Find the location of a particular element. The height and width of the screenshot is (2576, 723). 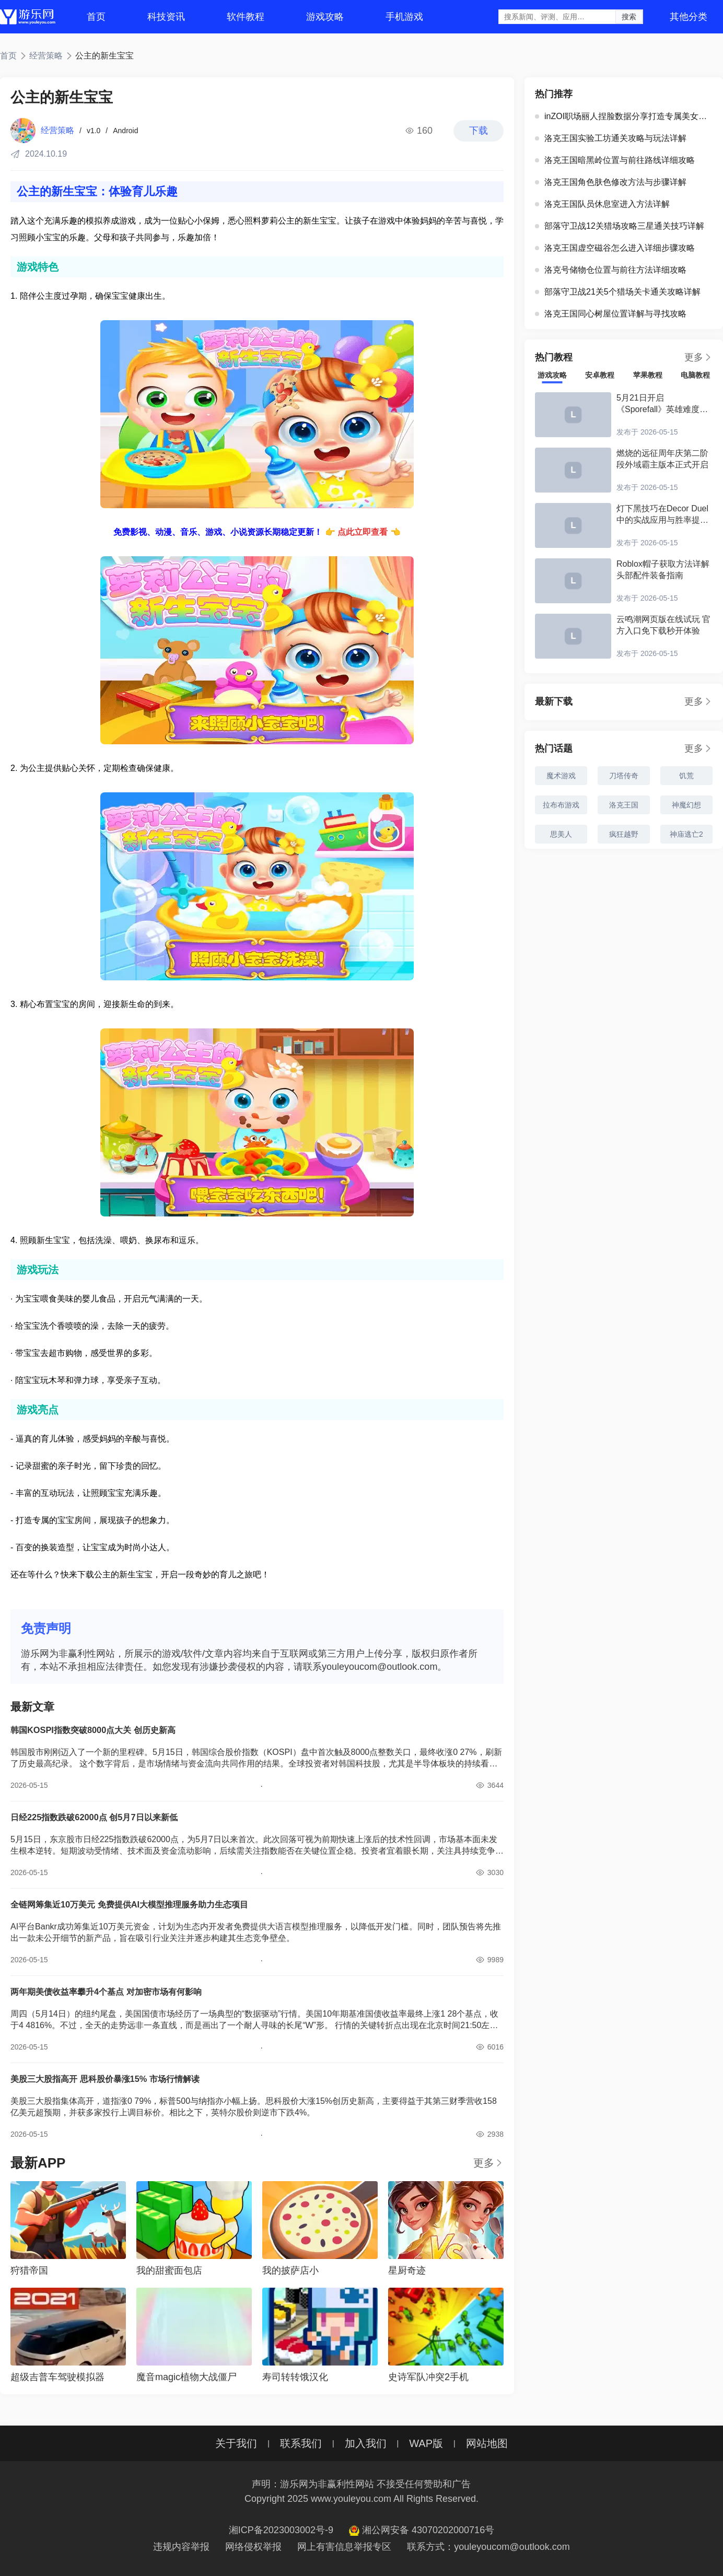

手机游戏 is located at coordinates (404, 16).